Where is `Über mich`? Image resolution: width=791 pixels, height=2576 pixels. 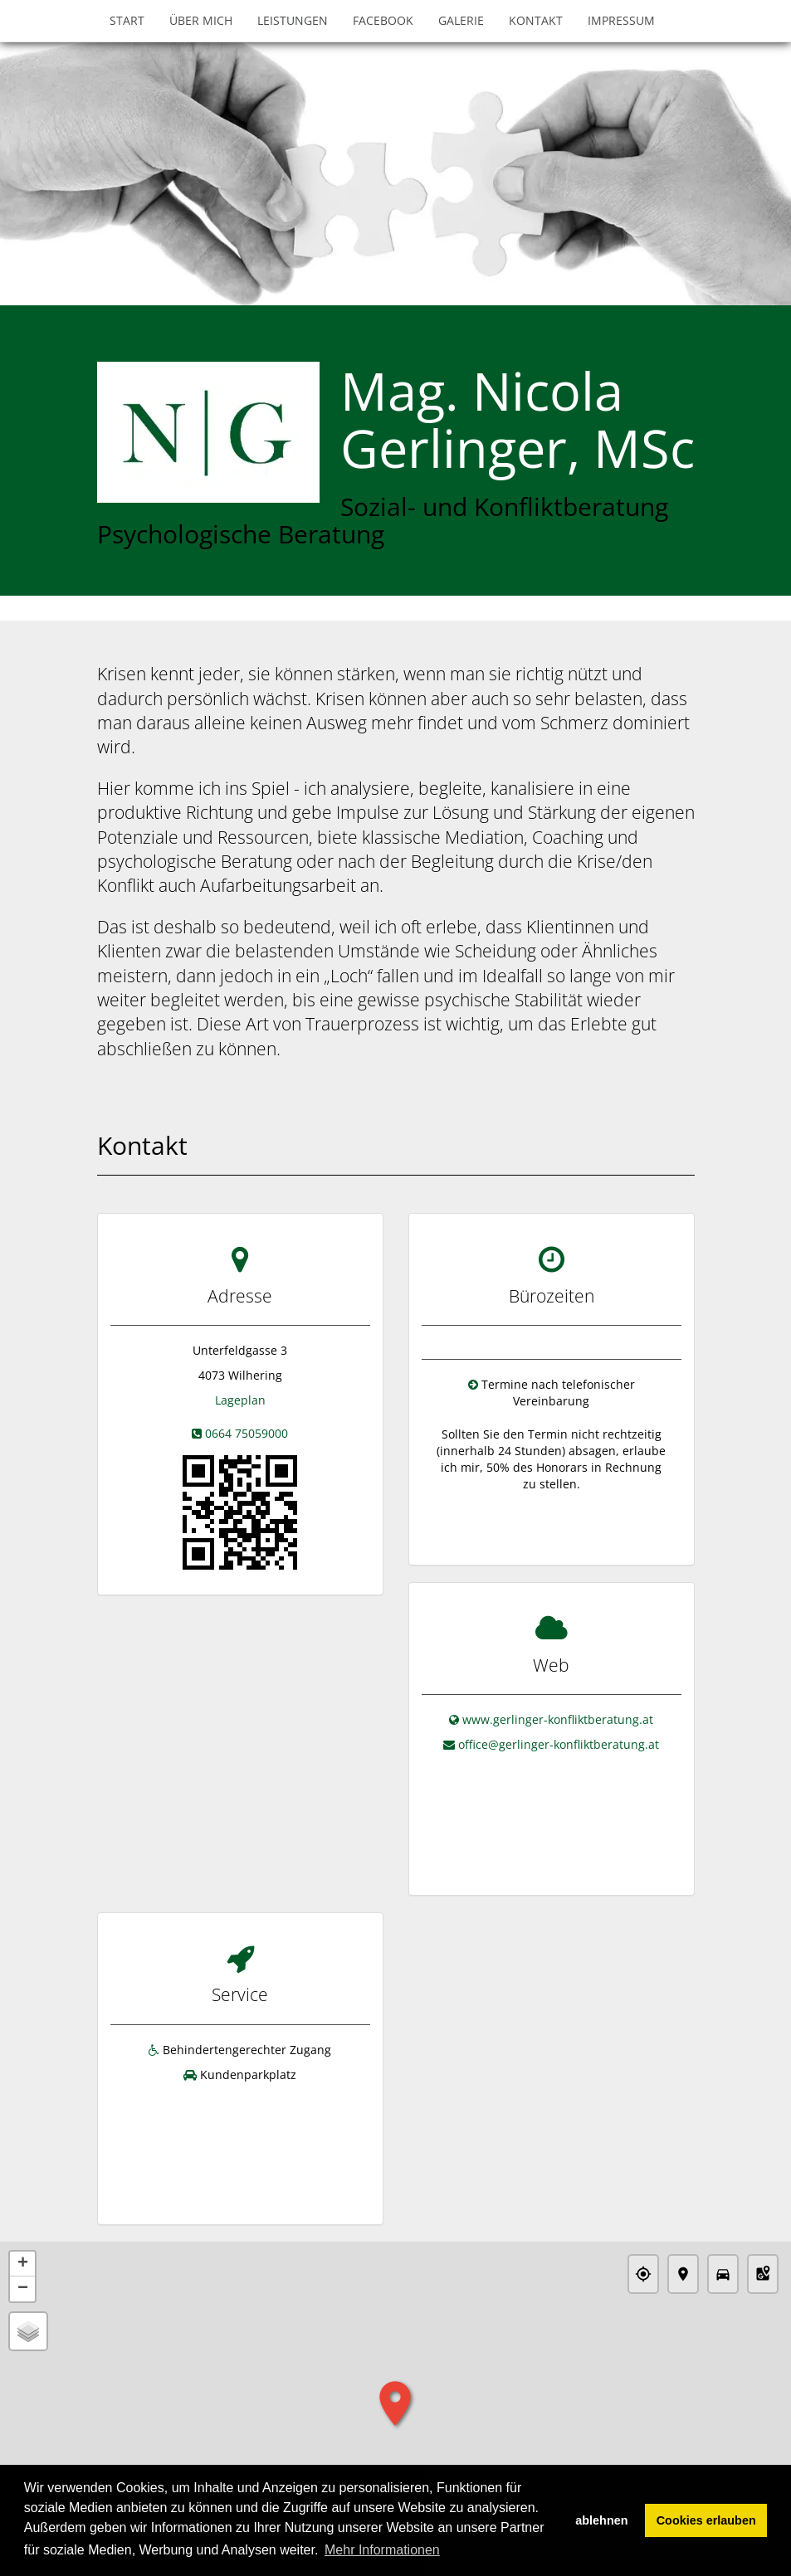
Über mich is located at coordinates (200, 20).